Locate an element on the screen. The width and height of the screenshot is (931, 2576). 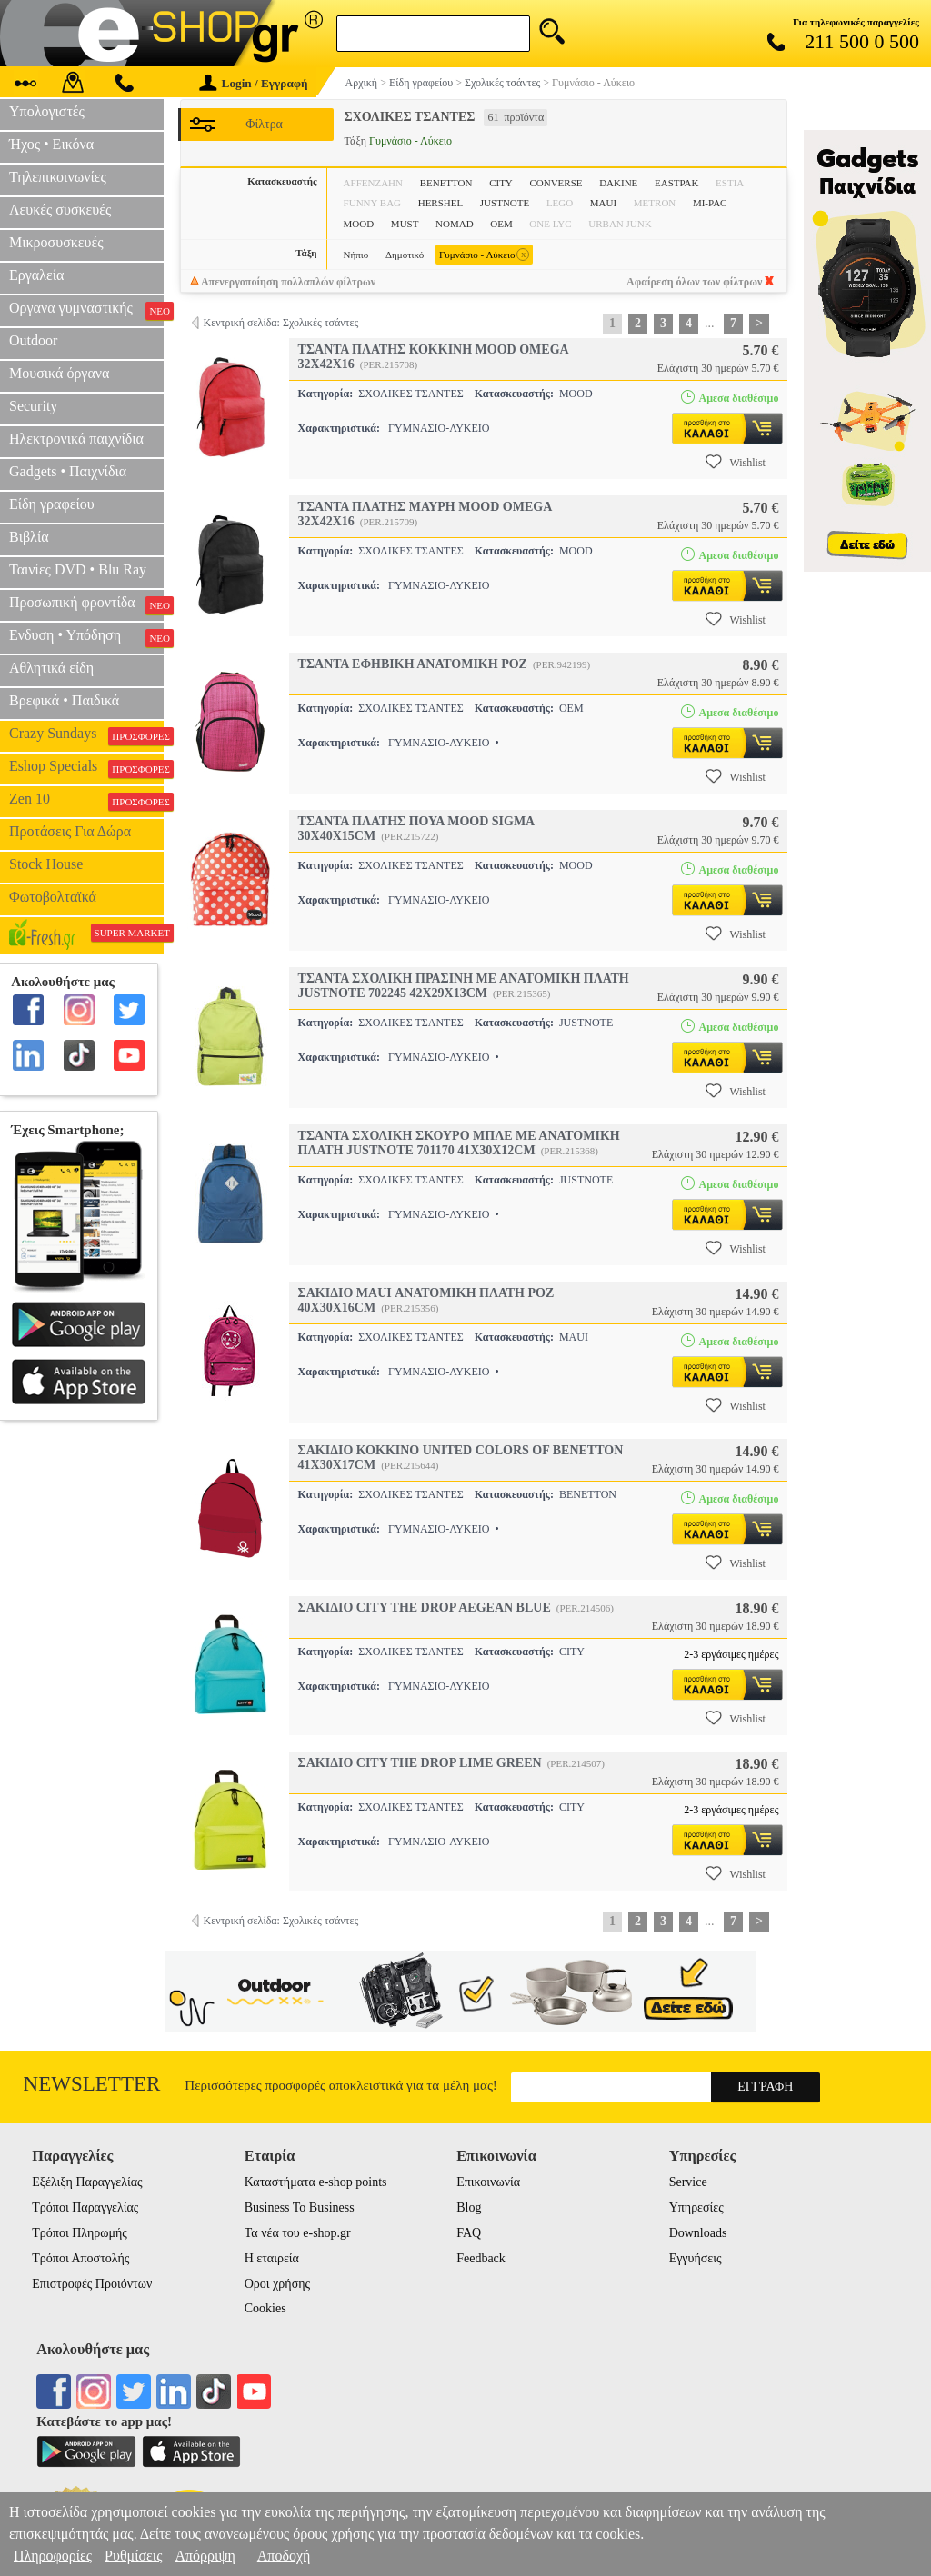
Τρόποι Πληρωμής is located at coordinates (79, 2233).